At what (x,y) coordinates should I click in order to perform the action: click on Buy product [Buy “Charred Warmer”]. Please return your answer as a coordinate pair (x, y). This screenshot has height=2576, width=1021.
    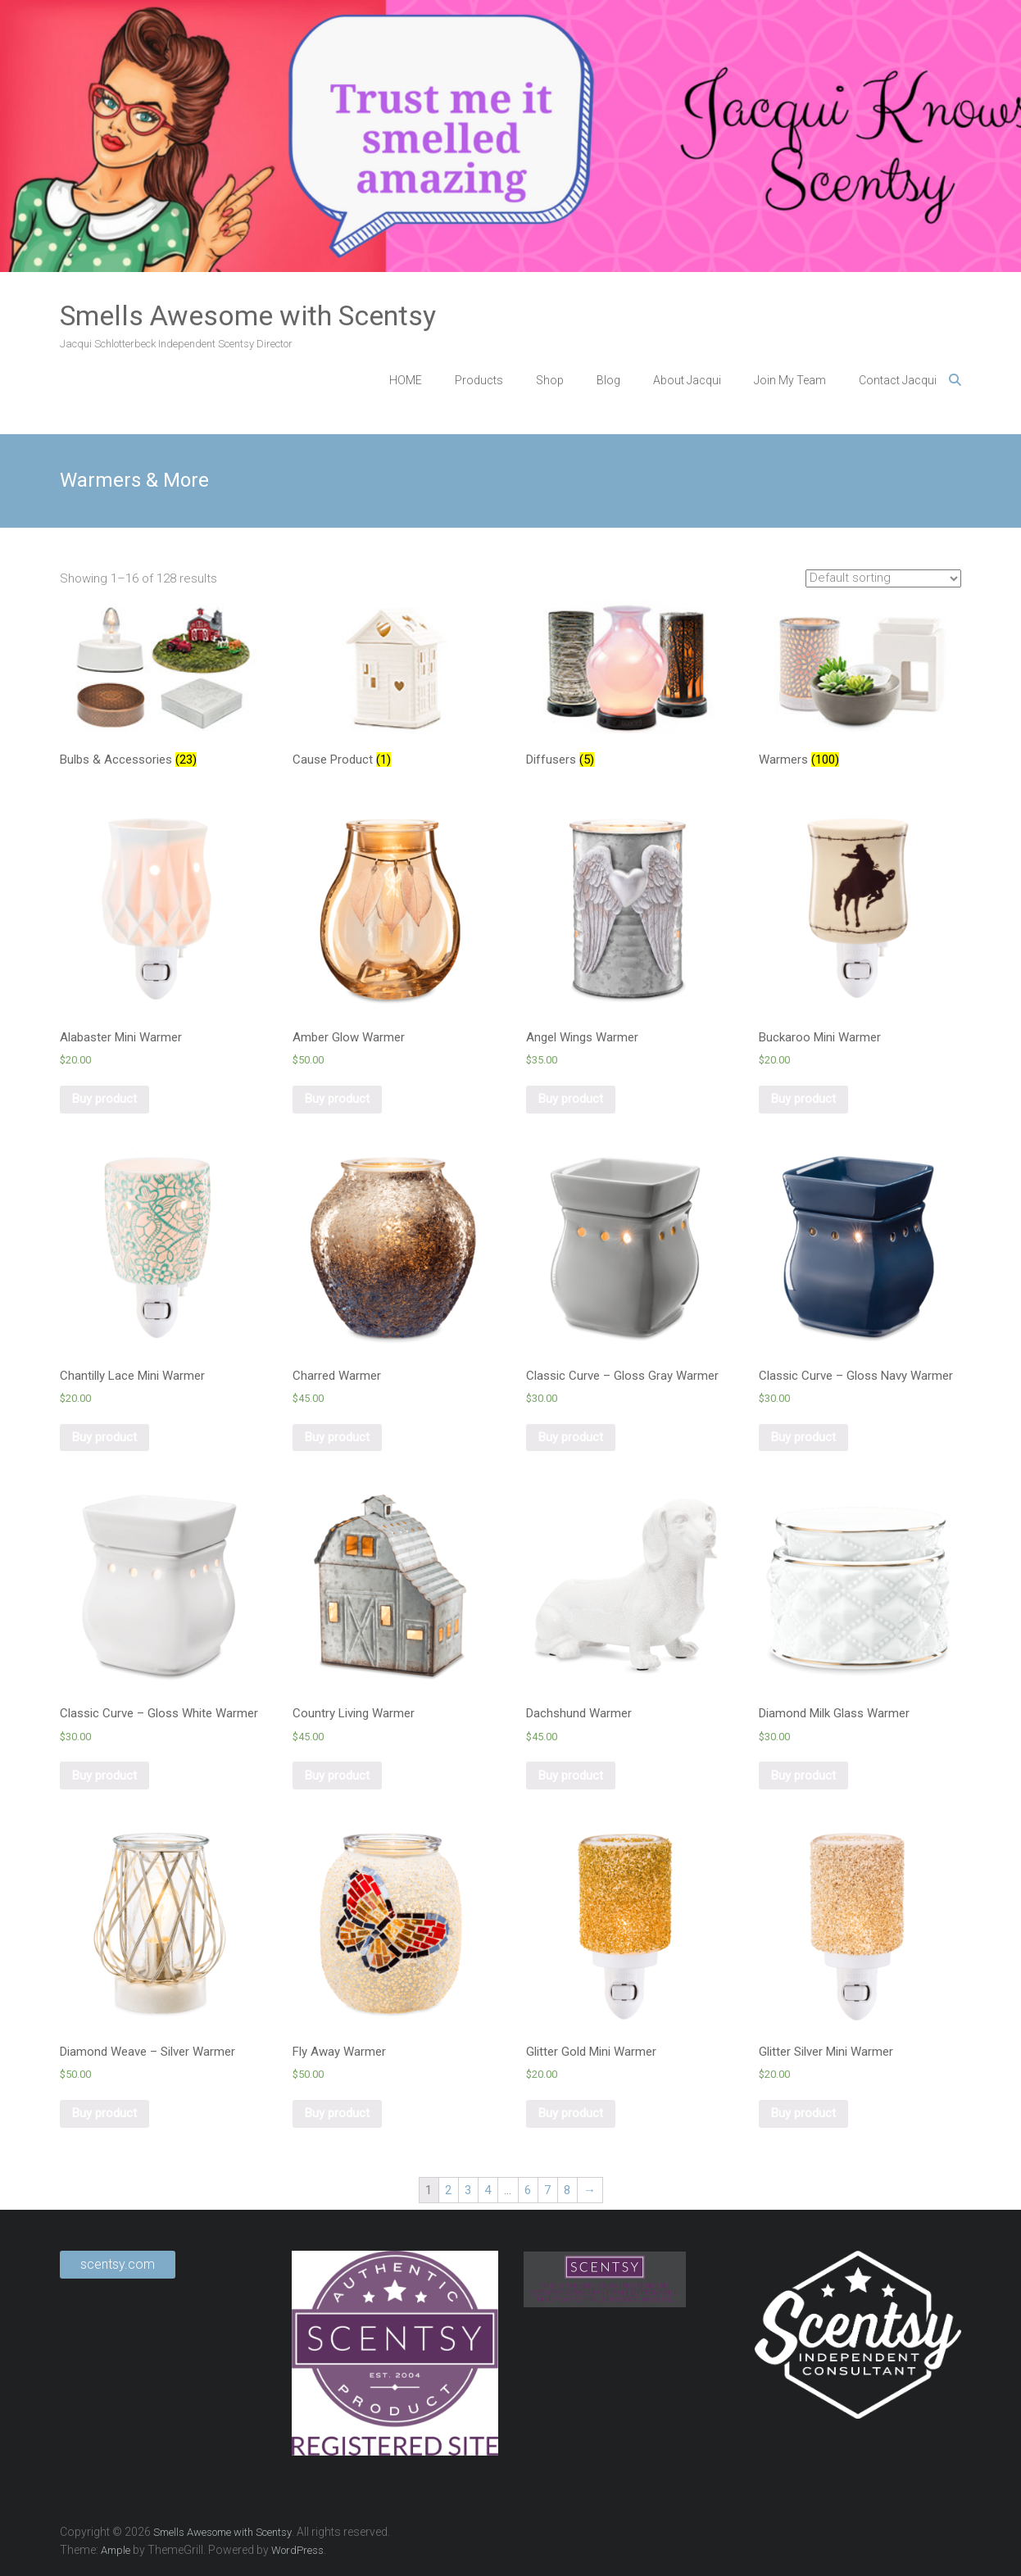
    Looking at the image, I should click on (337, 1437).